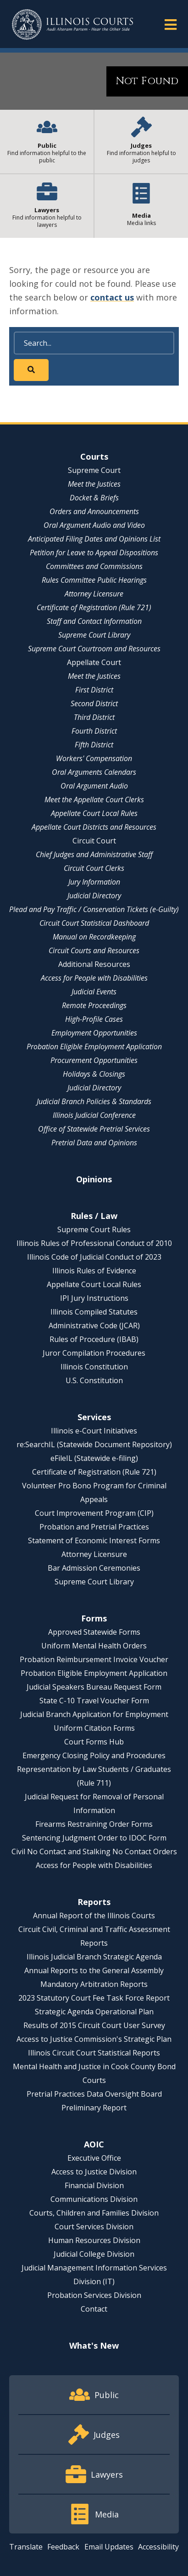 This screenshot has height=2576, width=188. I want to click on Juror Compilation Procedures, so click(94, 1353).